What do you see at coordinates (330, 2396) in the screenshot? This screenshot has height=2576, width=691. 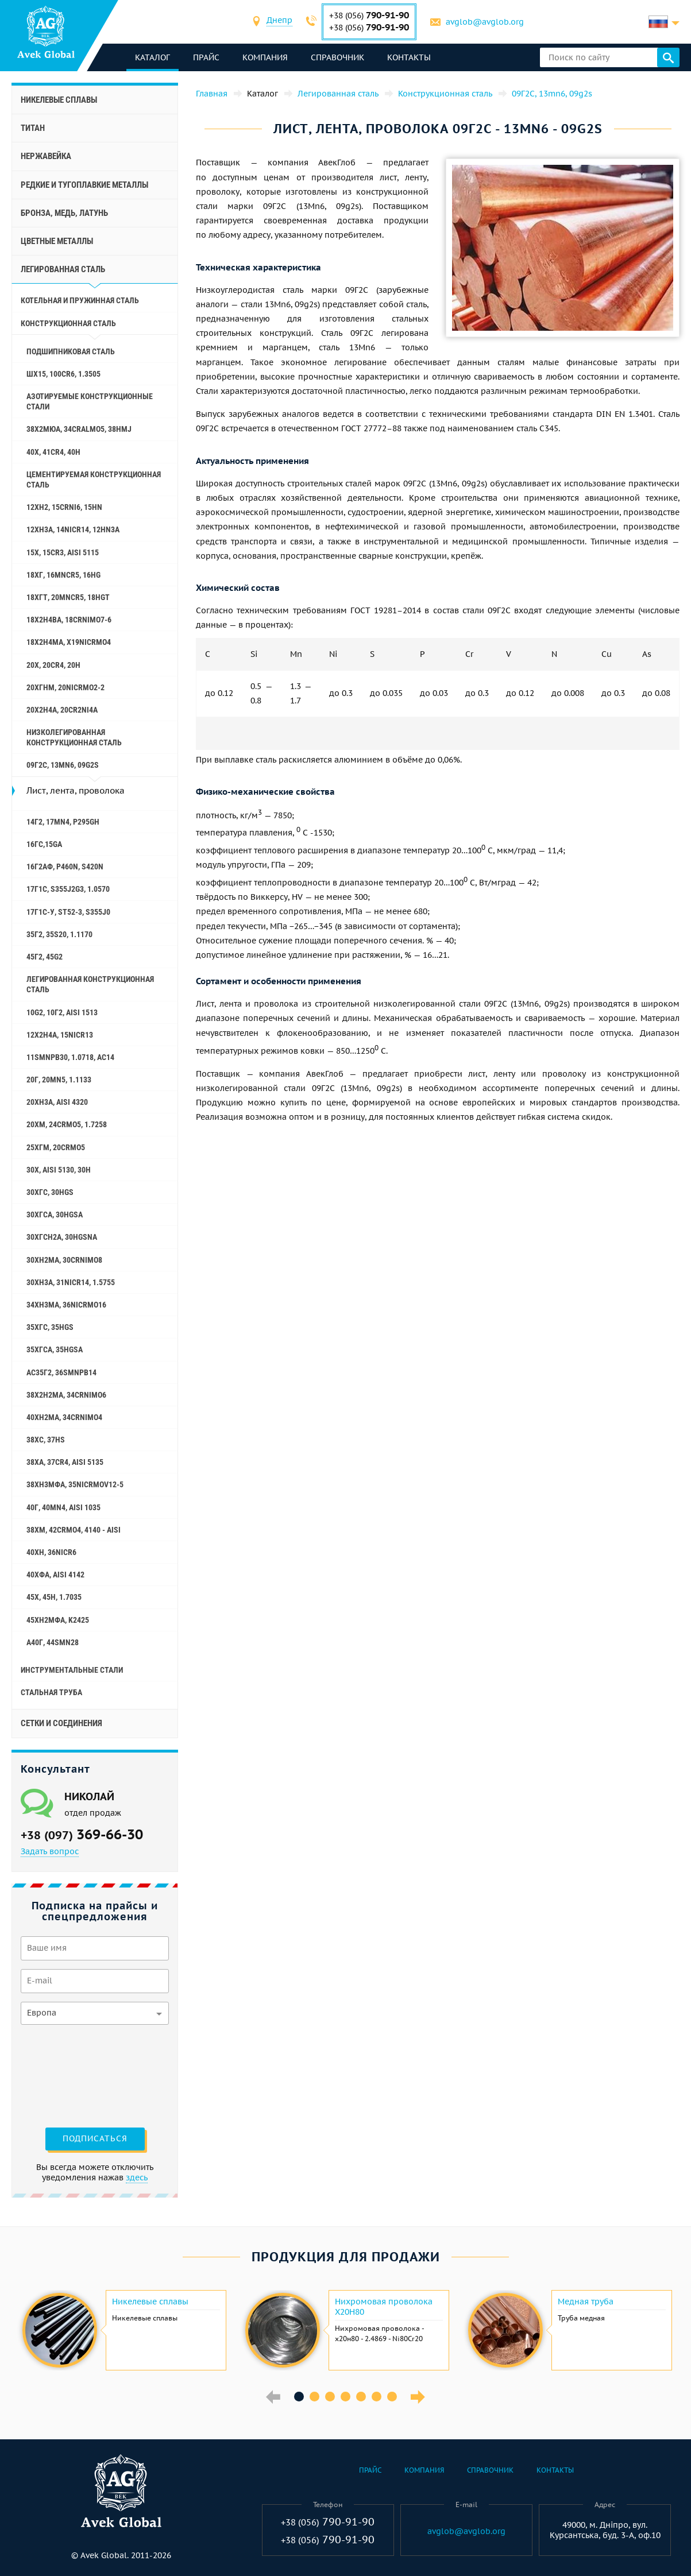 I see `3 [button]` at bounding box center [330, 2396].